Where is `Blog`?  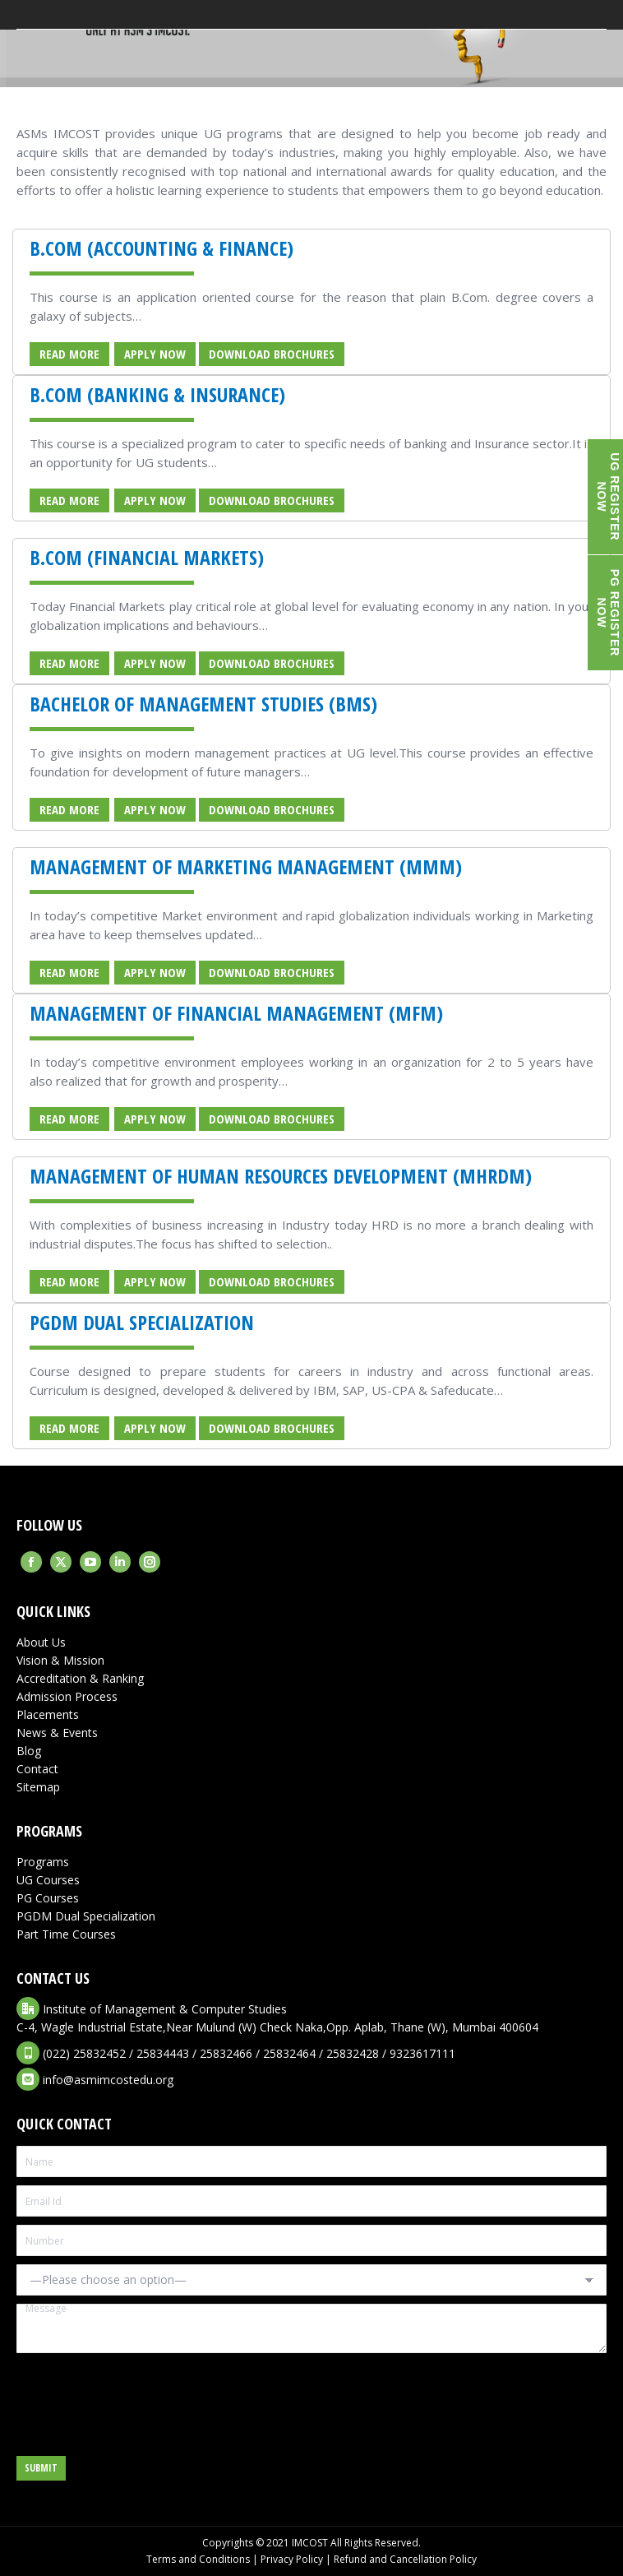
Blog is located at coordinates (28, 1750).